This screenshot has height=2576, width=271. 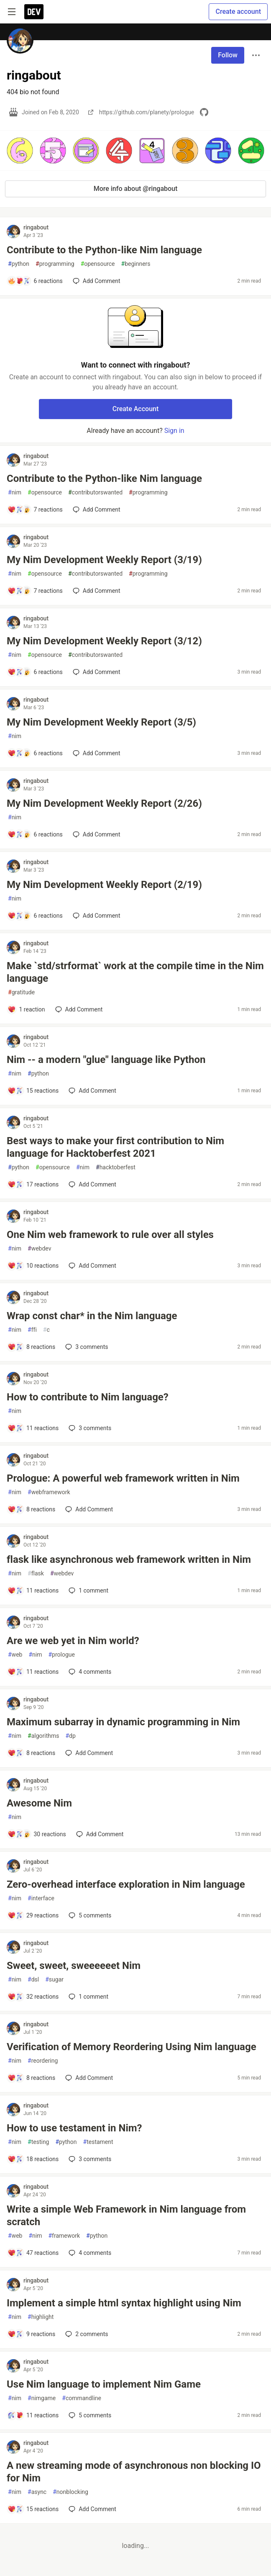 I want to click on [Add a comment to post - Implement a simple html syntax highlight using Nim], so click(x=31, y=2334).